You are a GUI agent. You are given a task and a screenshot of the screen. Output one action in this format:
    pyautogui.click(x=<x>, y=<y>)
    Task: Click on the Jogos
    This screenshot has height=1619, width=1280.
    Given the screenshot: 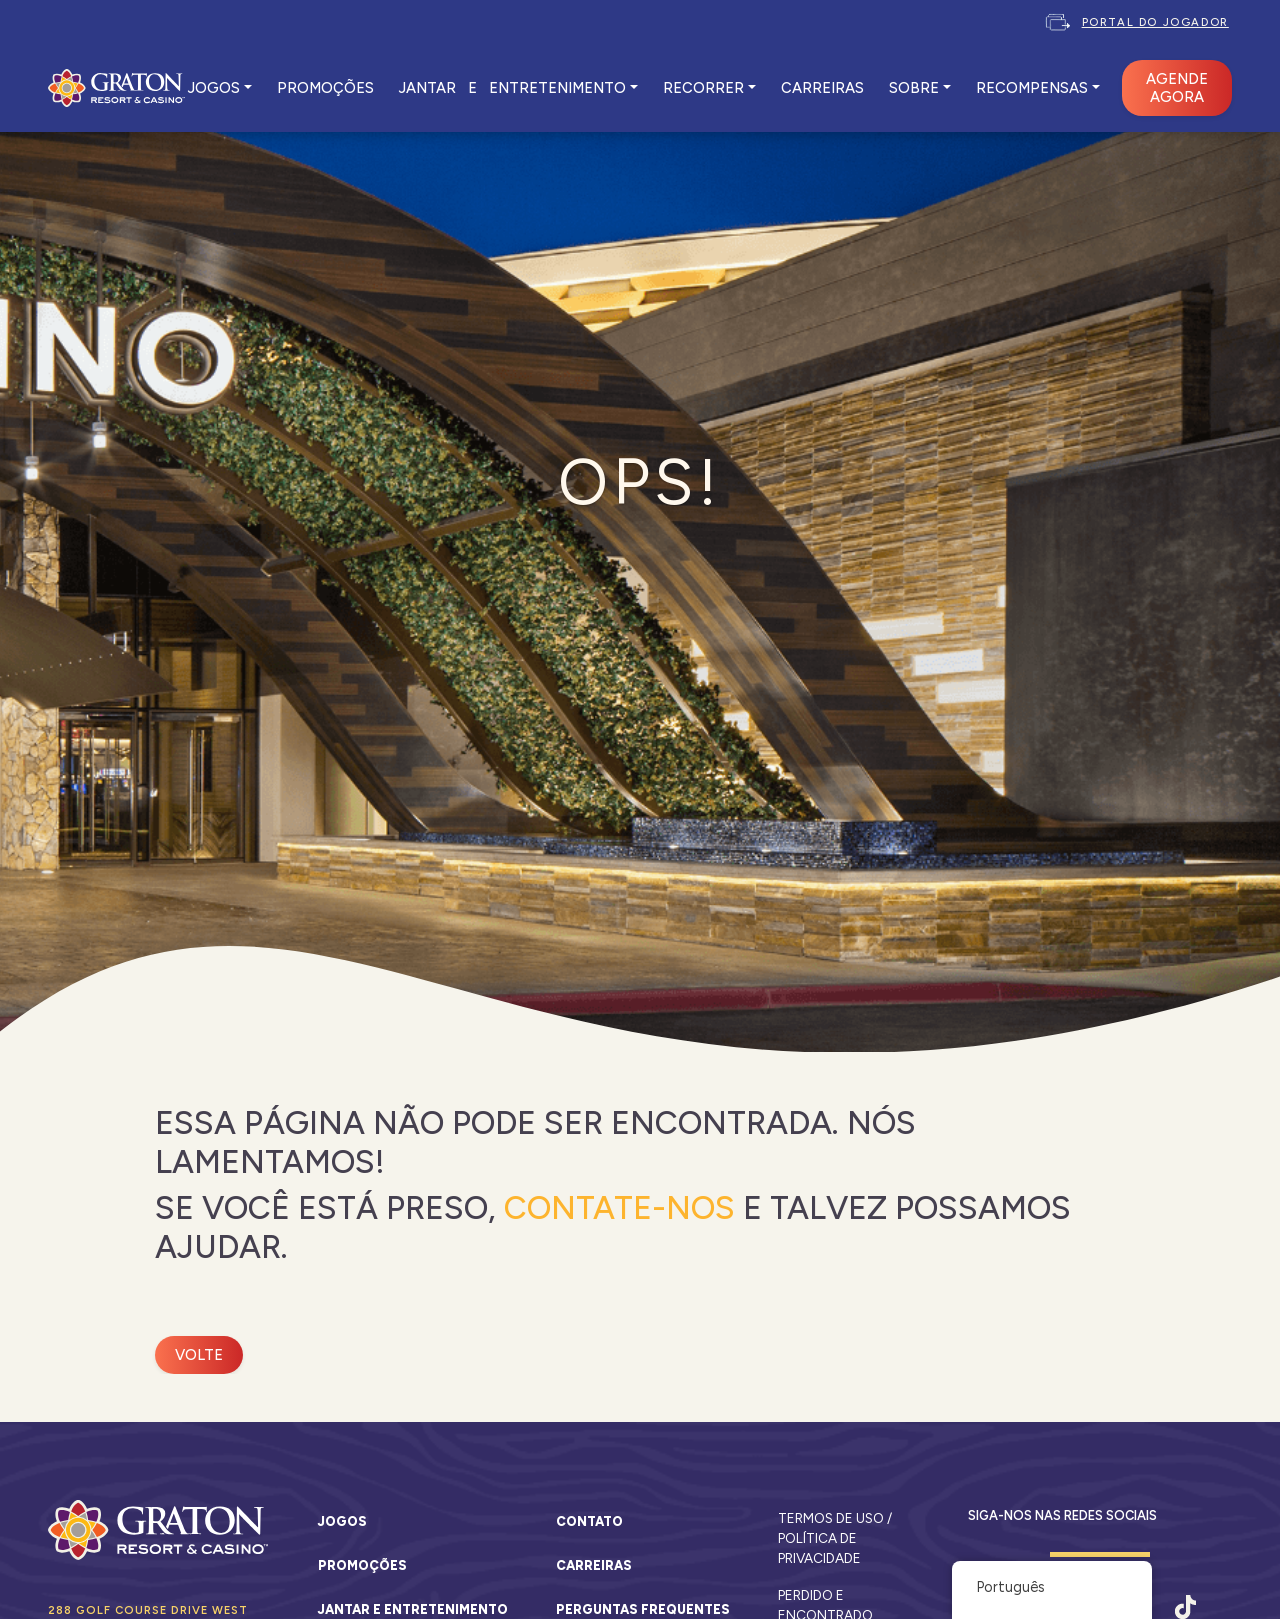 What is the action you would take?
    pyautogui.click(x=342, y=1521)
    